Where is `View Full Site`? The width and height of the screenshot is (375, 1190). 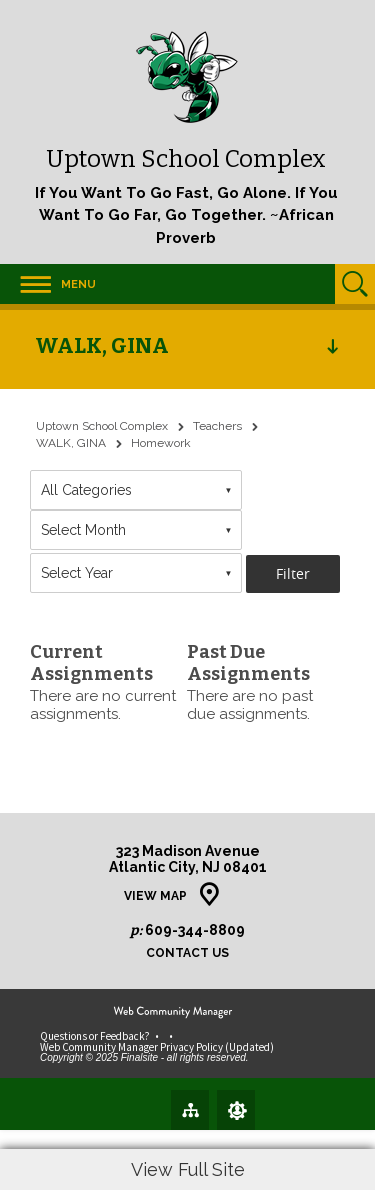
View Full Site is located at coordinates (188, 1169).